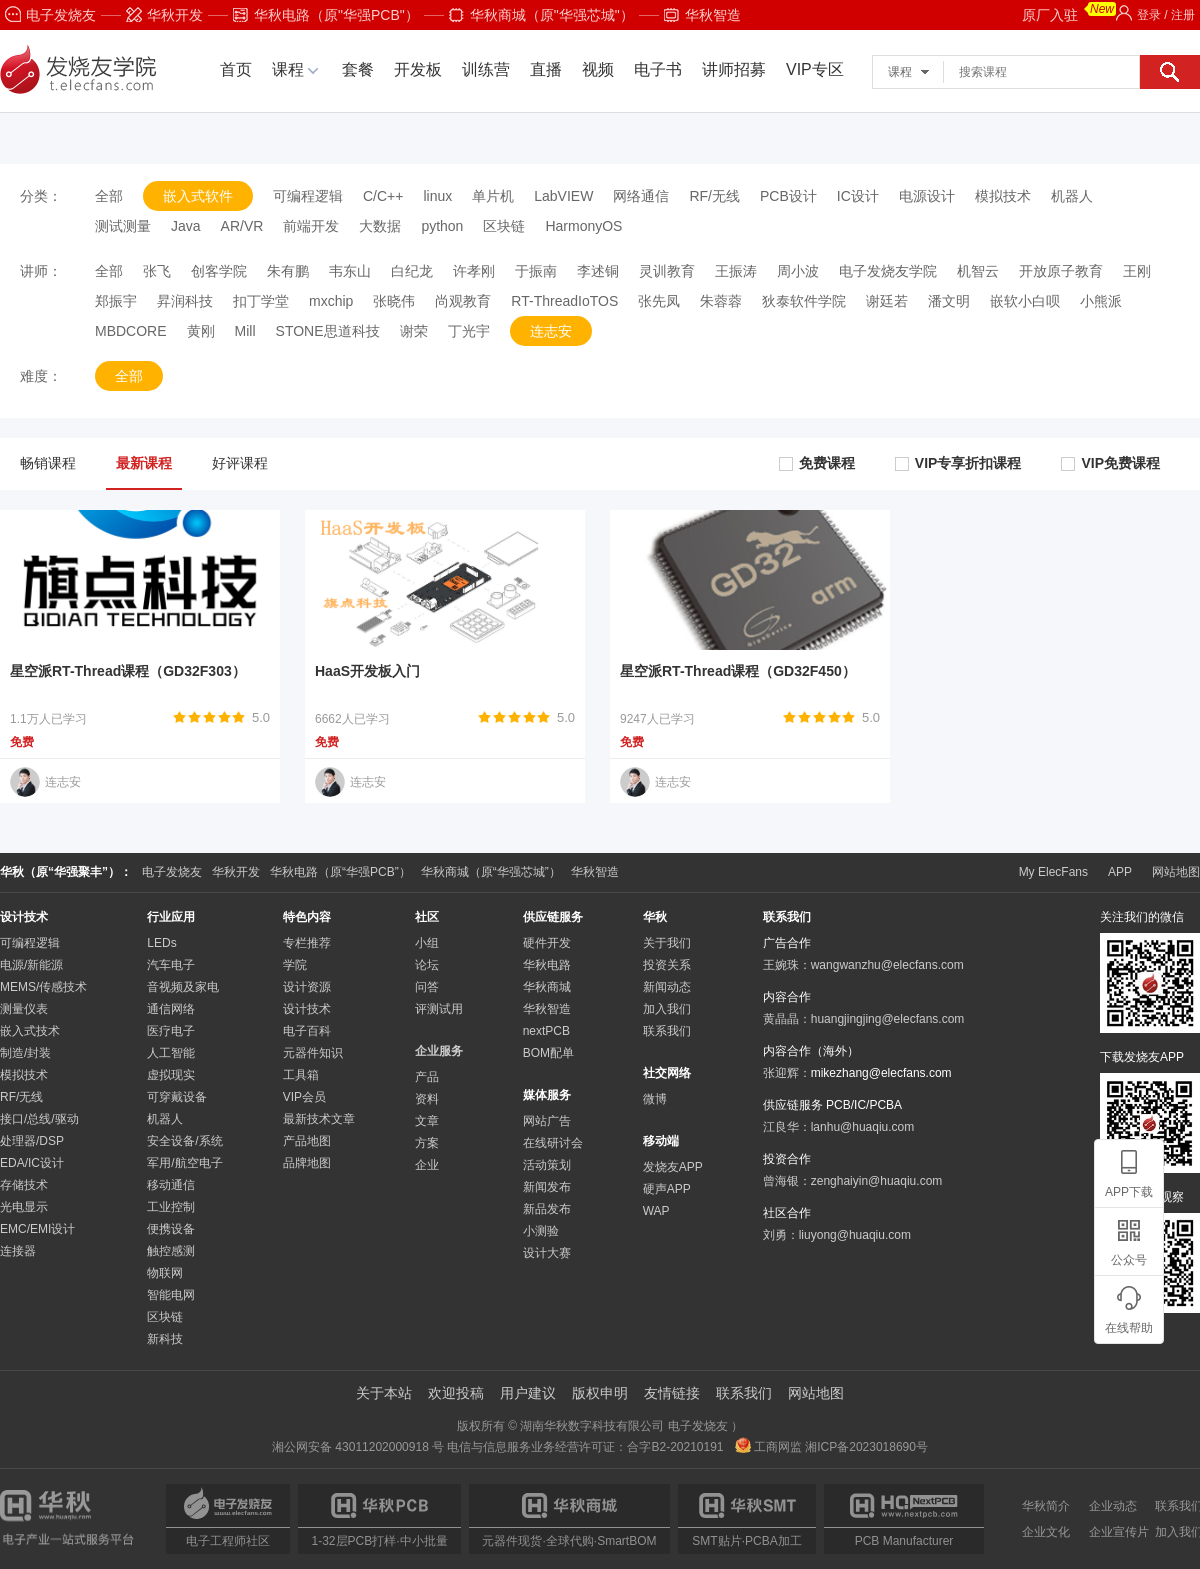 This screenshot has width=1200, height=1569. Describe the element at coordinates (288, 271) in the screenshot. I see `朱有鹏` at that location.